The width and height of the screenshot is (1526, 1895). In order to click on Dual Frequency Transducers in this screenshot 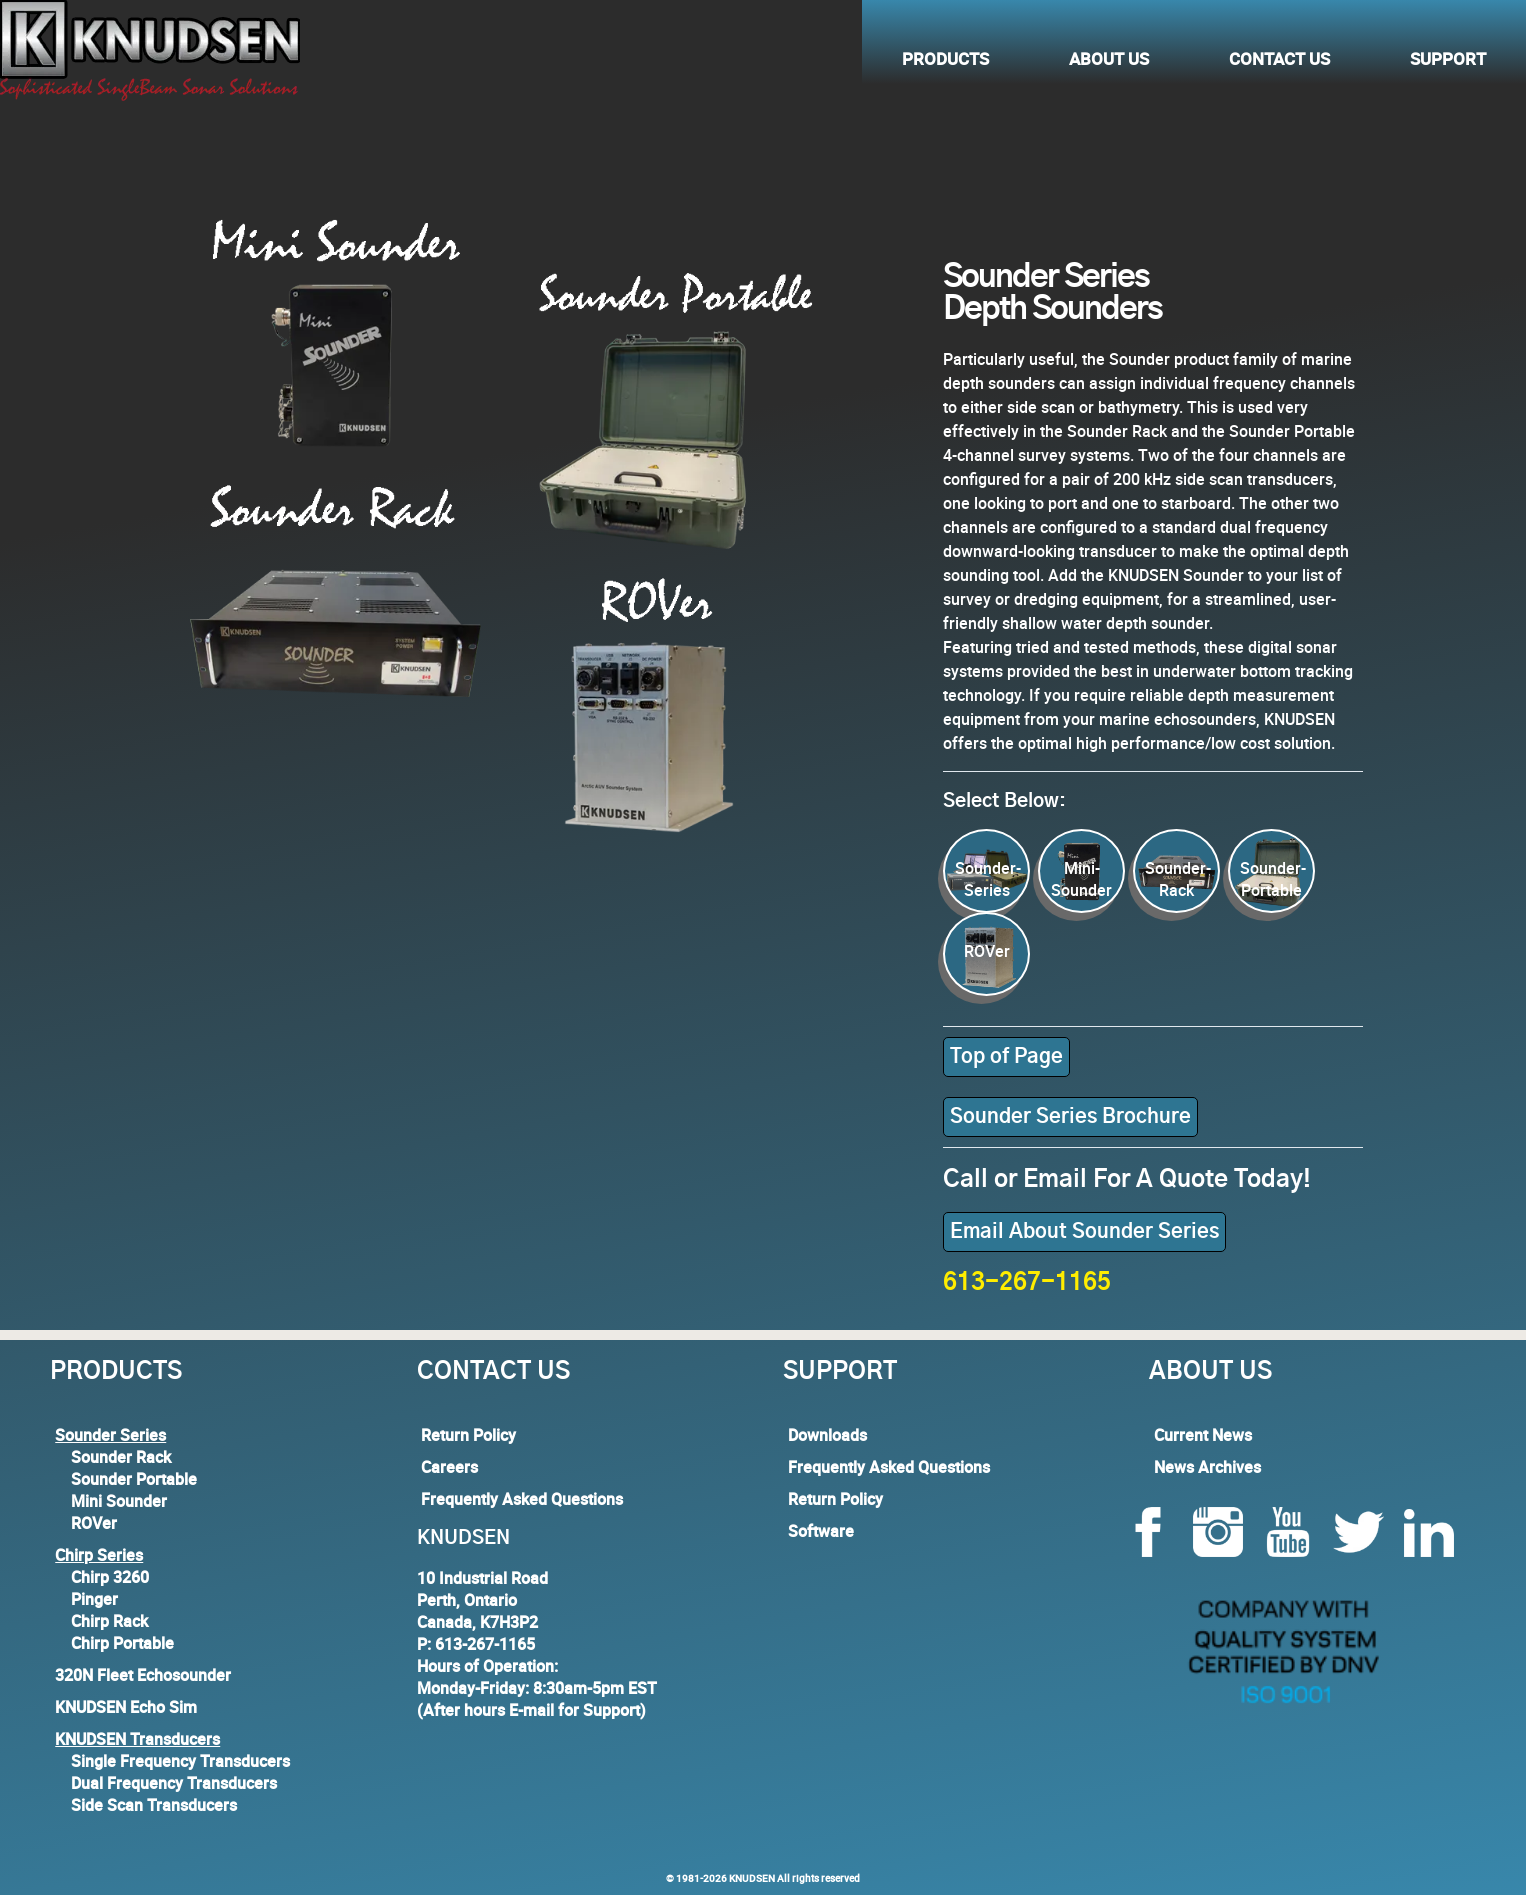, I will do `click(174, 1783)`.